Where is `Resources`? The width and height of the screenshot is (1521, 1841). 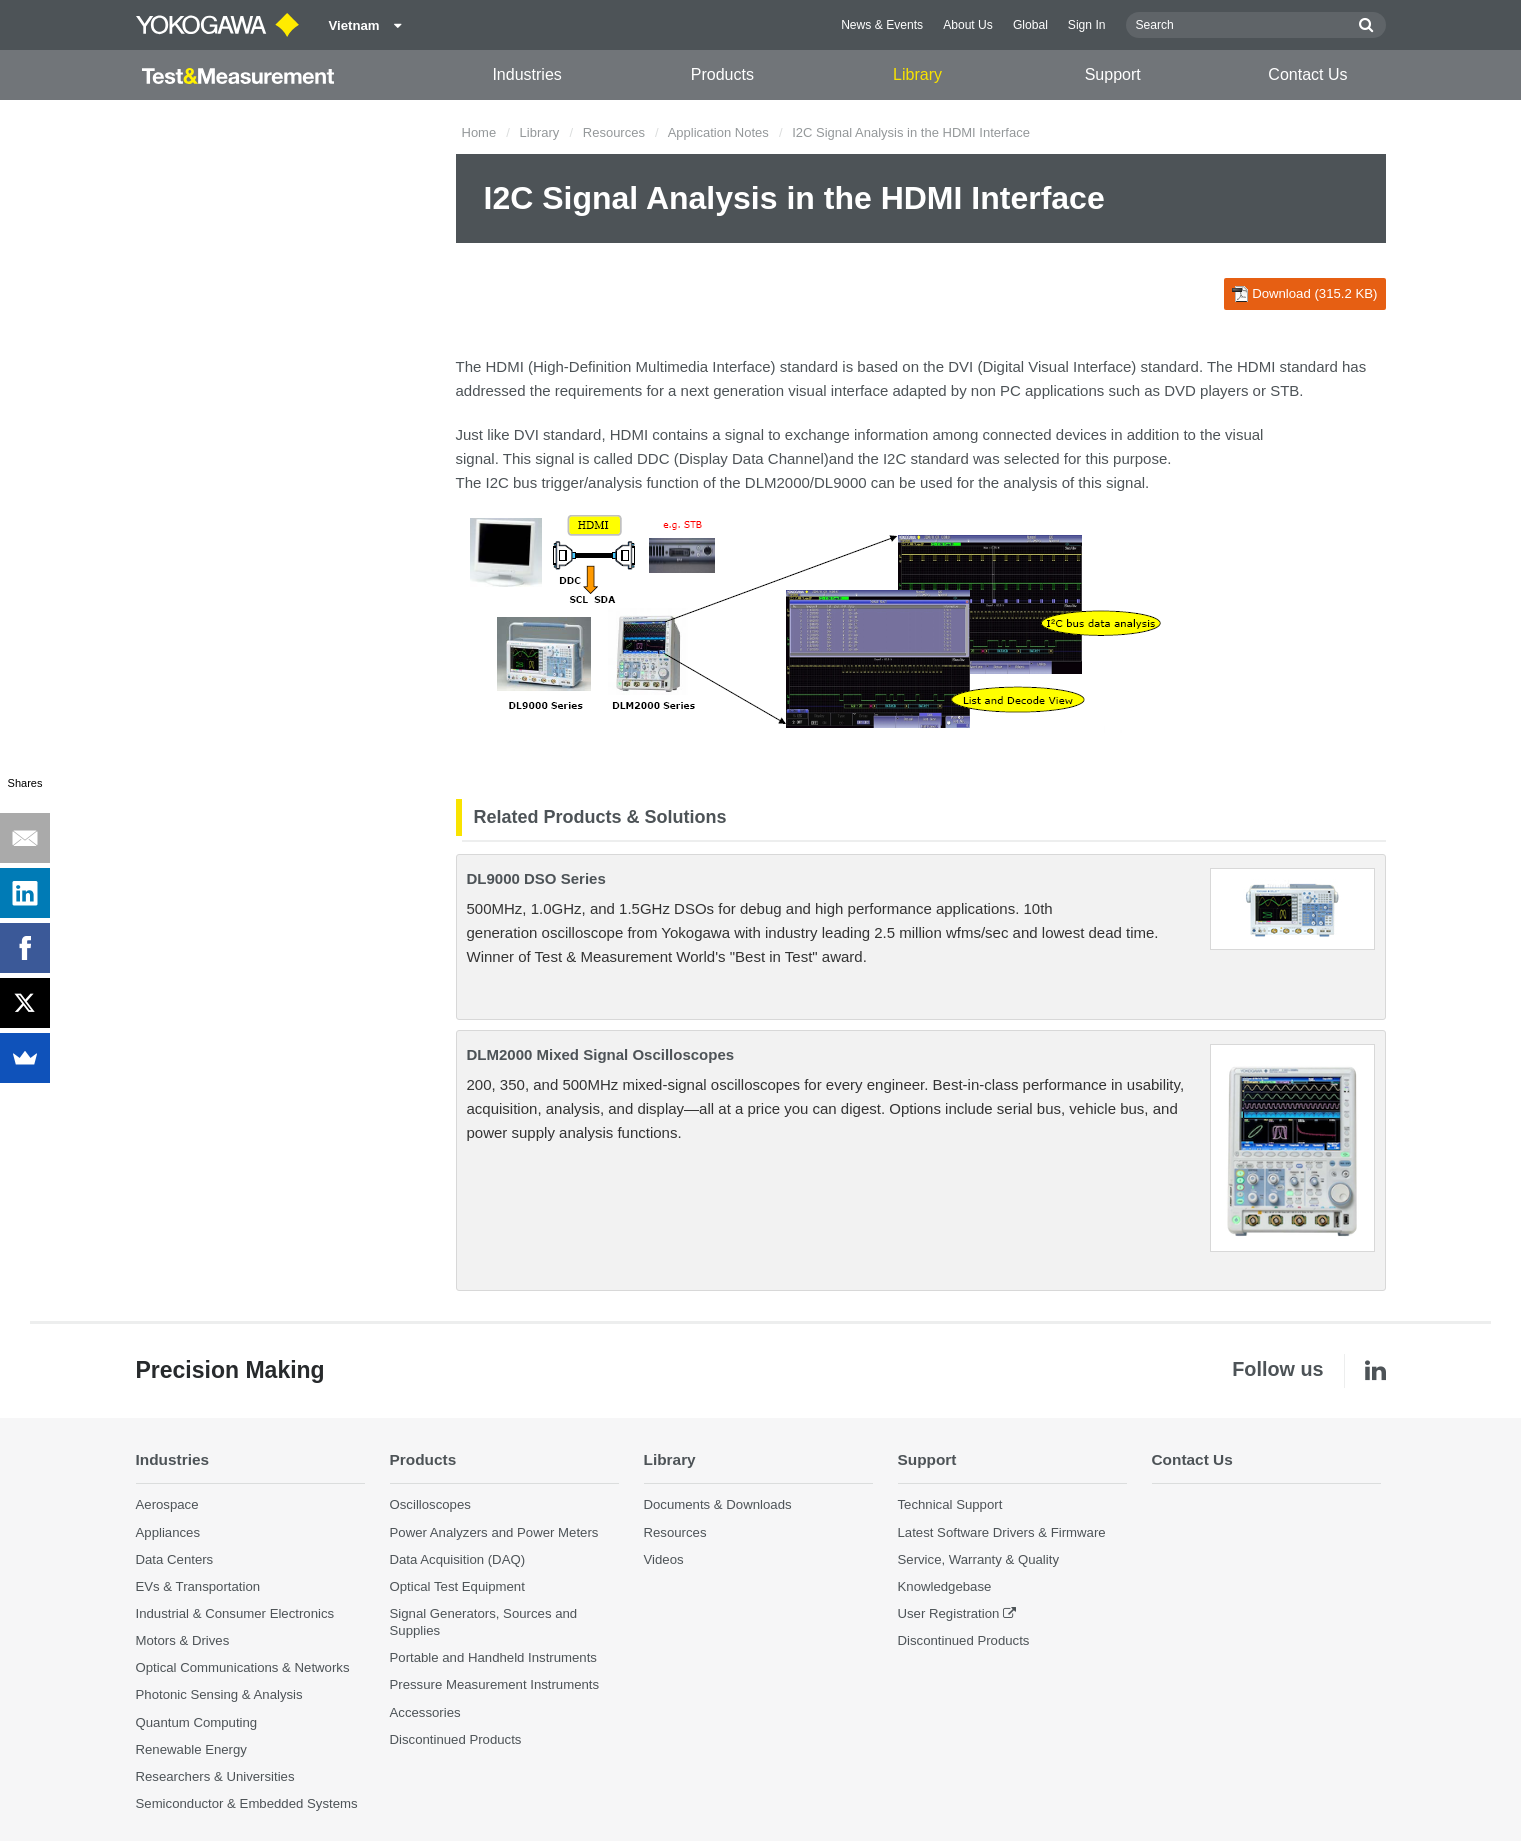 Resources is located at coordinates (614, 132).